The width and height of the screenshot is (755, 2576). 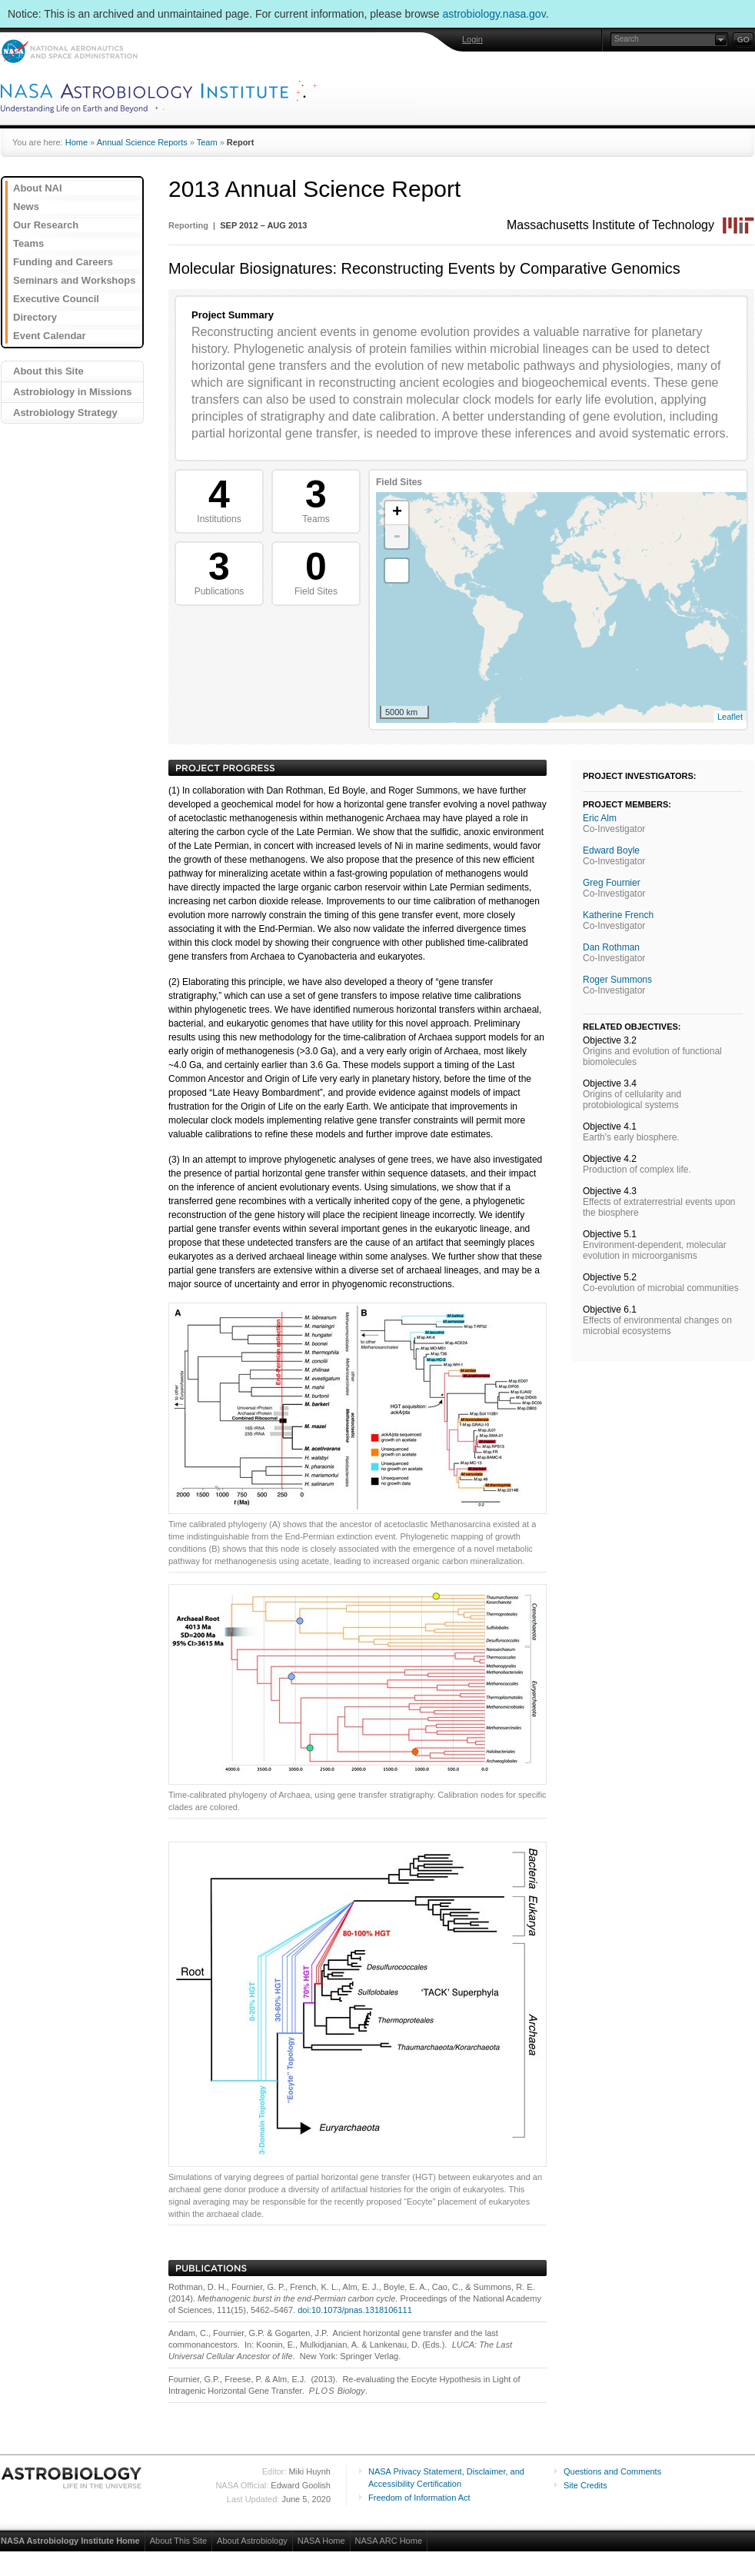 I want to click on About This Site, so click(x=178, y=2540).